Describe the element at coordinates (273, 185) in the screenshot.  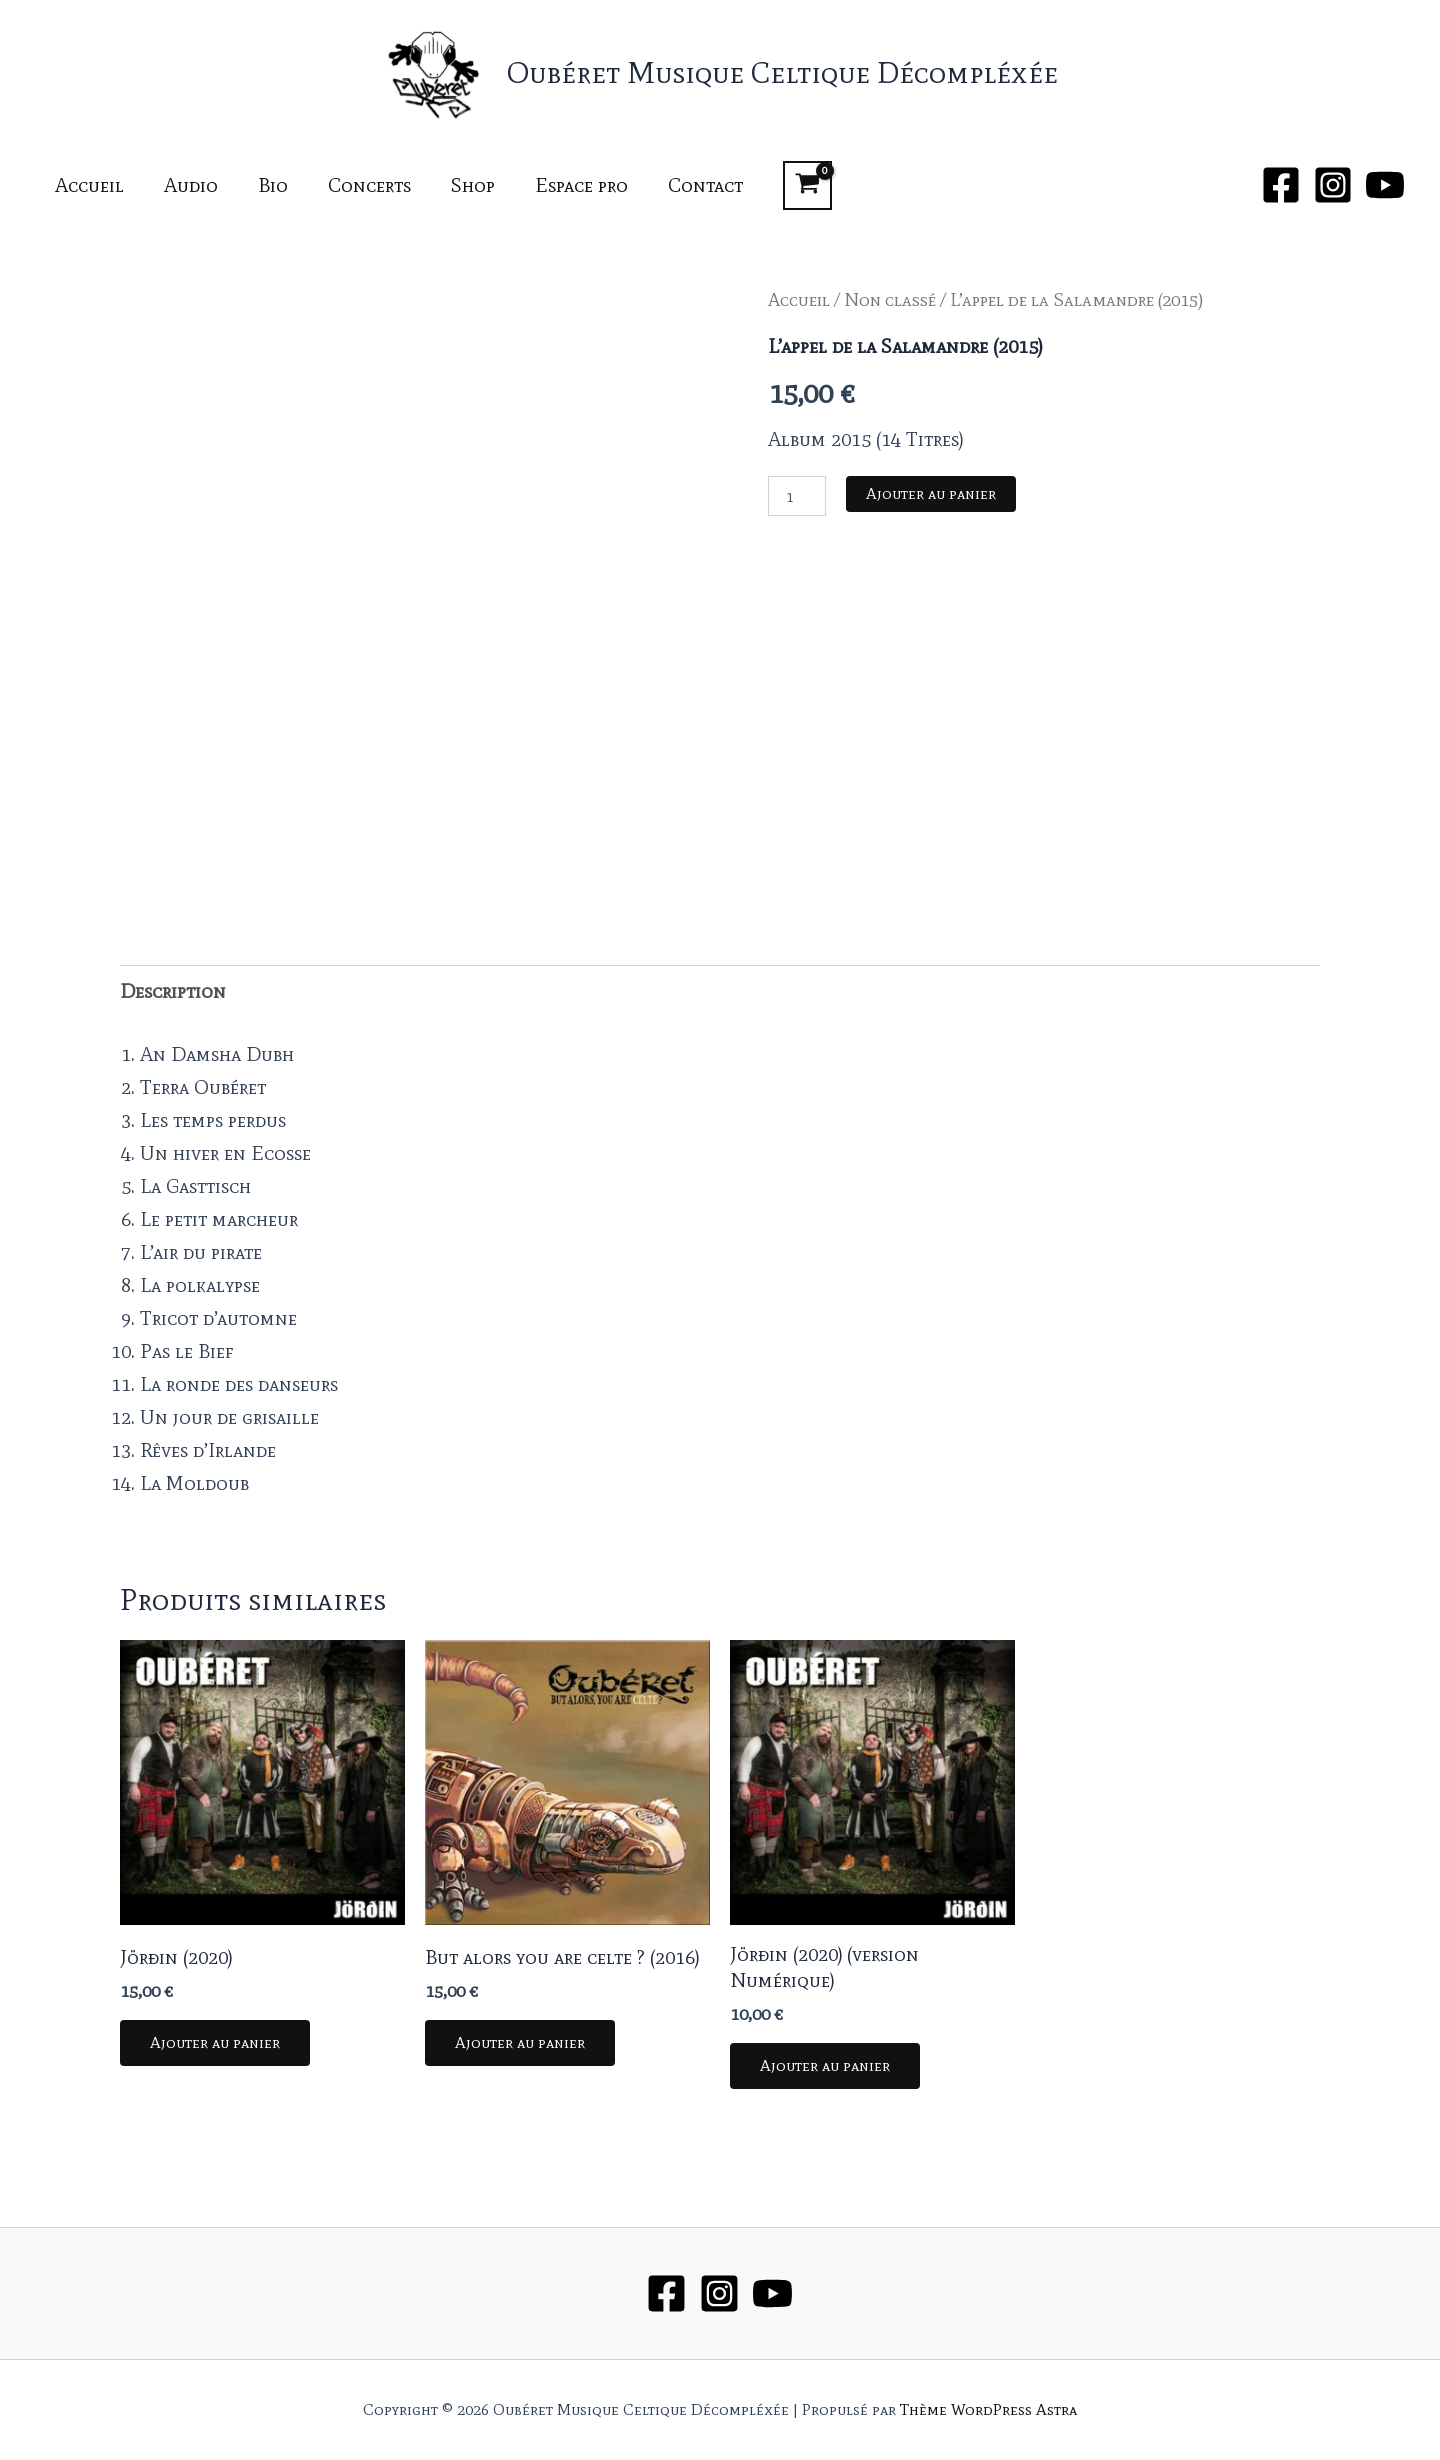
I see `Bio` at that location.